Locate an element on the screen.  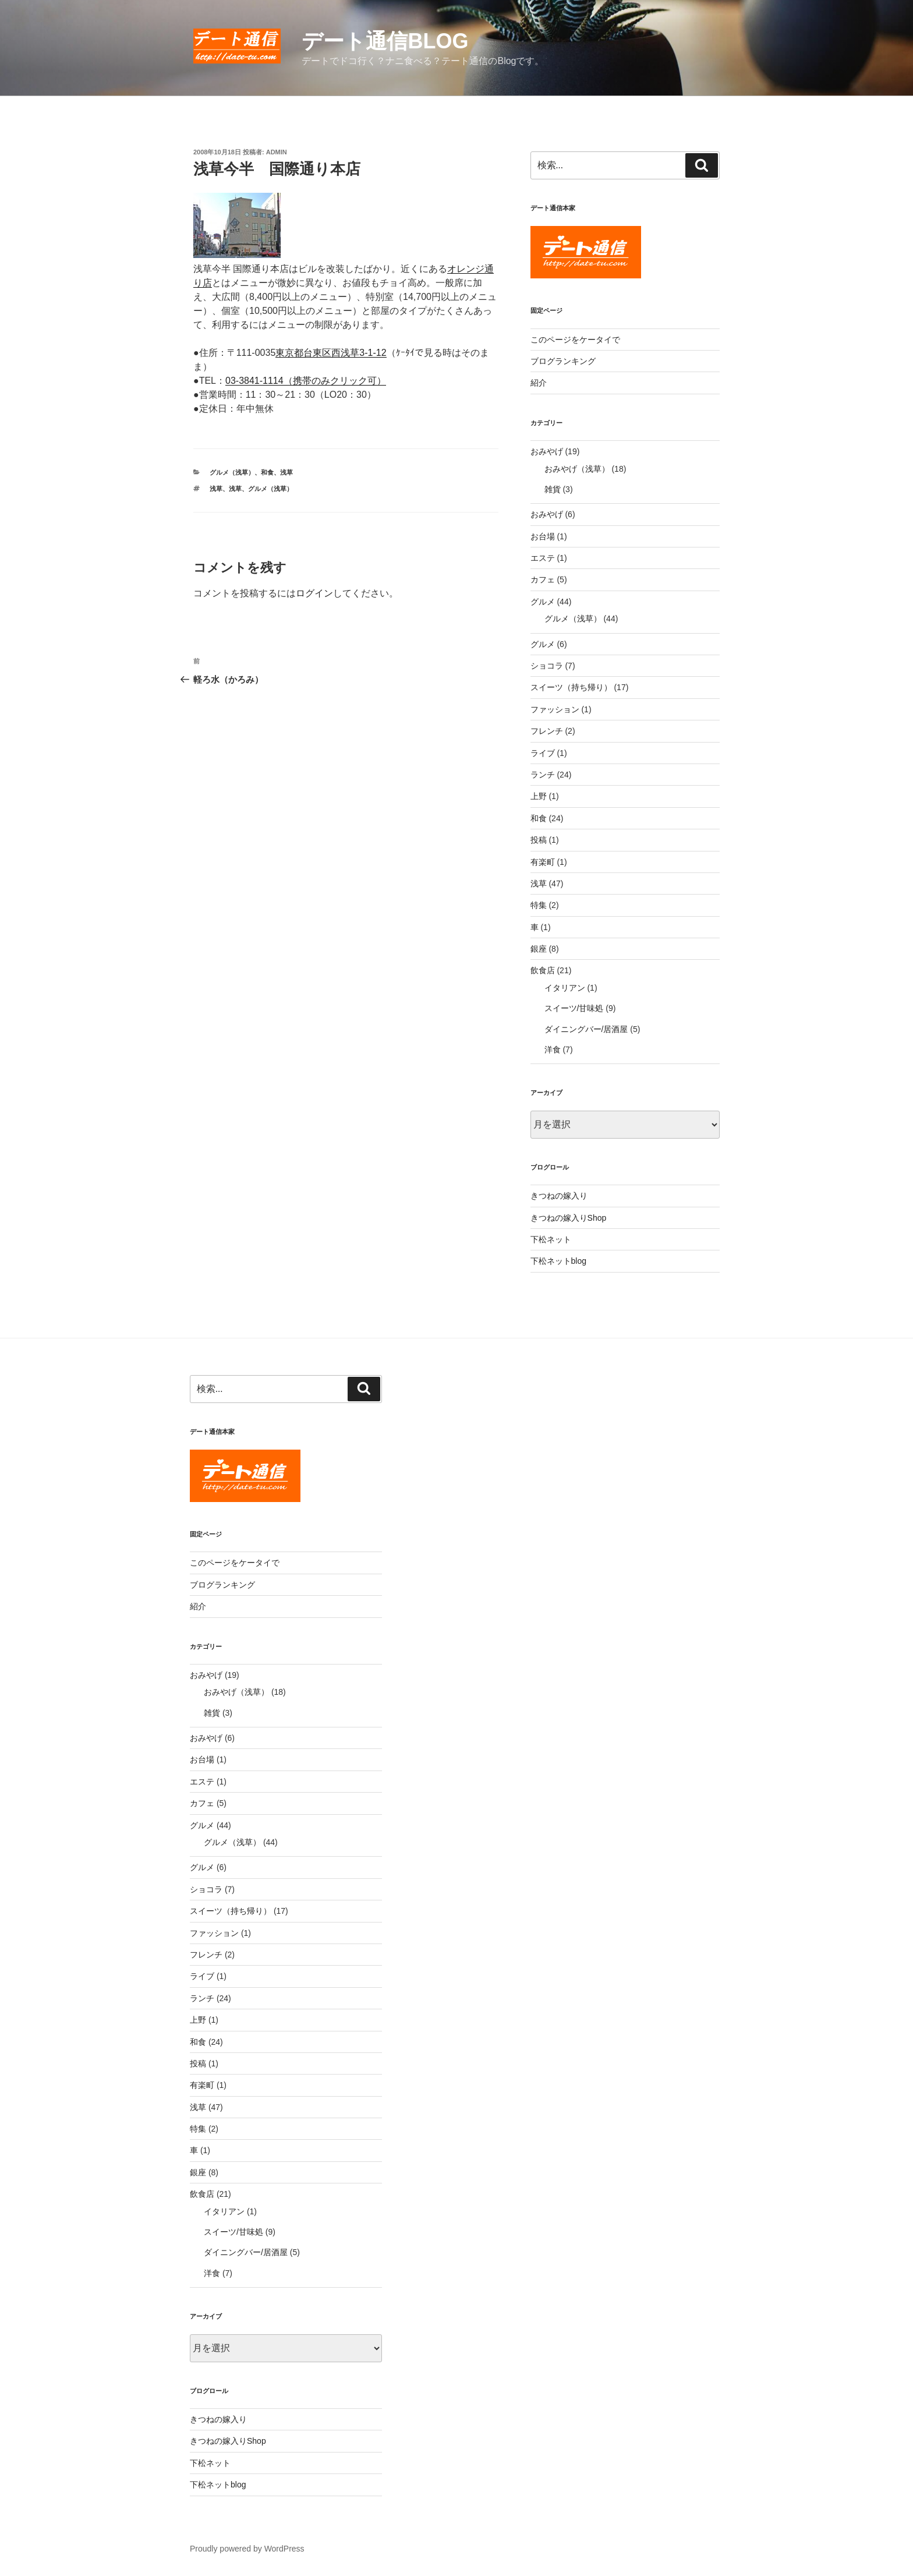
ダイニングバー/居酒屋 is located at coordinates (586, 1029).